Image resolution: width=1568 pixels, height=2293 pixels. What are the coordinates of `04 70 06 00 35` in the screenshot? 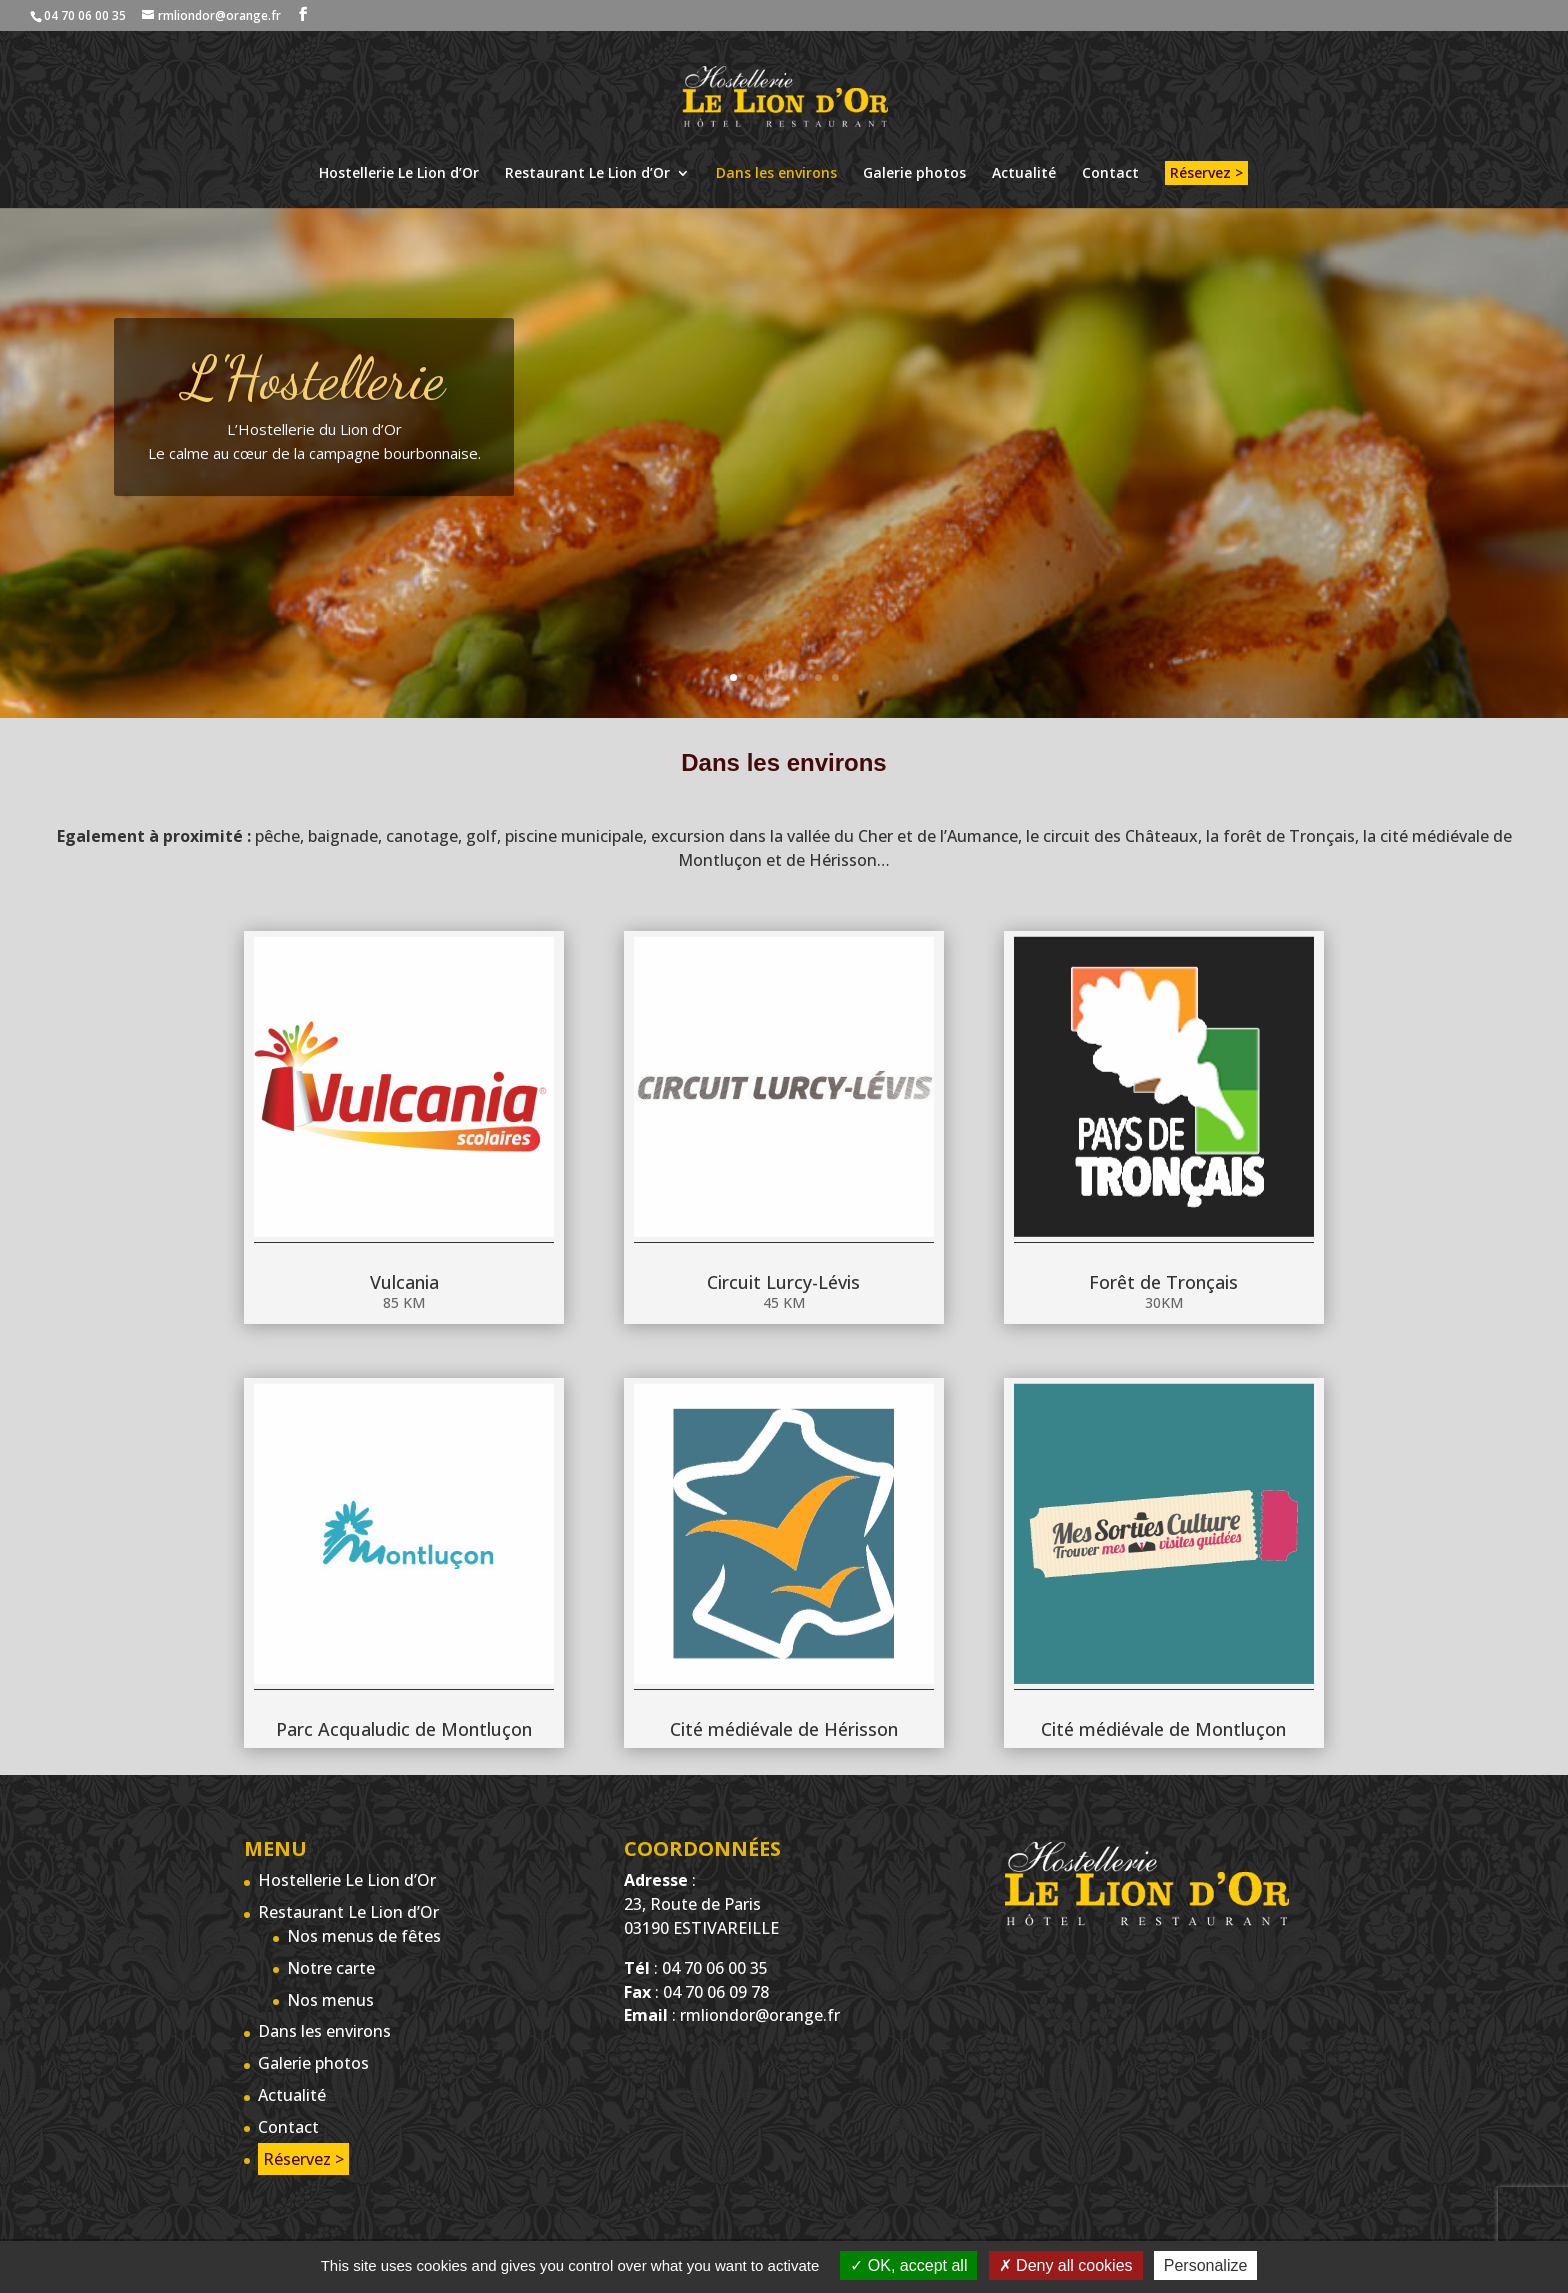 It's located at (85, 15).